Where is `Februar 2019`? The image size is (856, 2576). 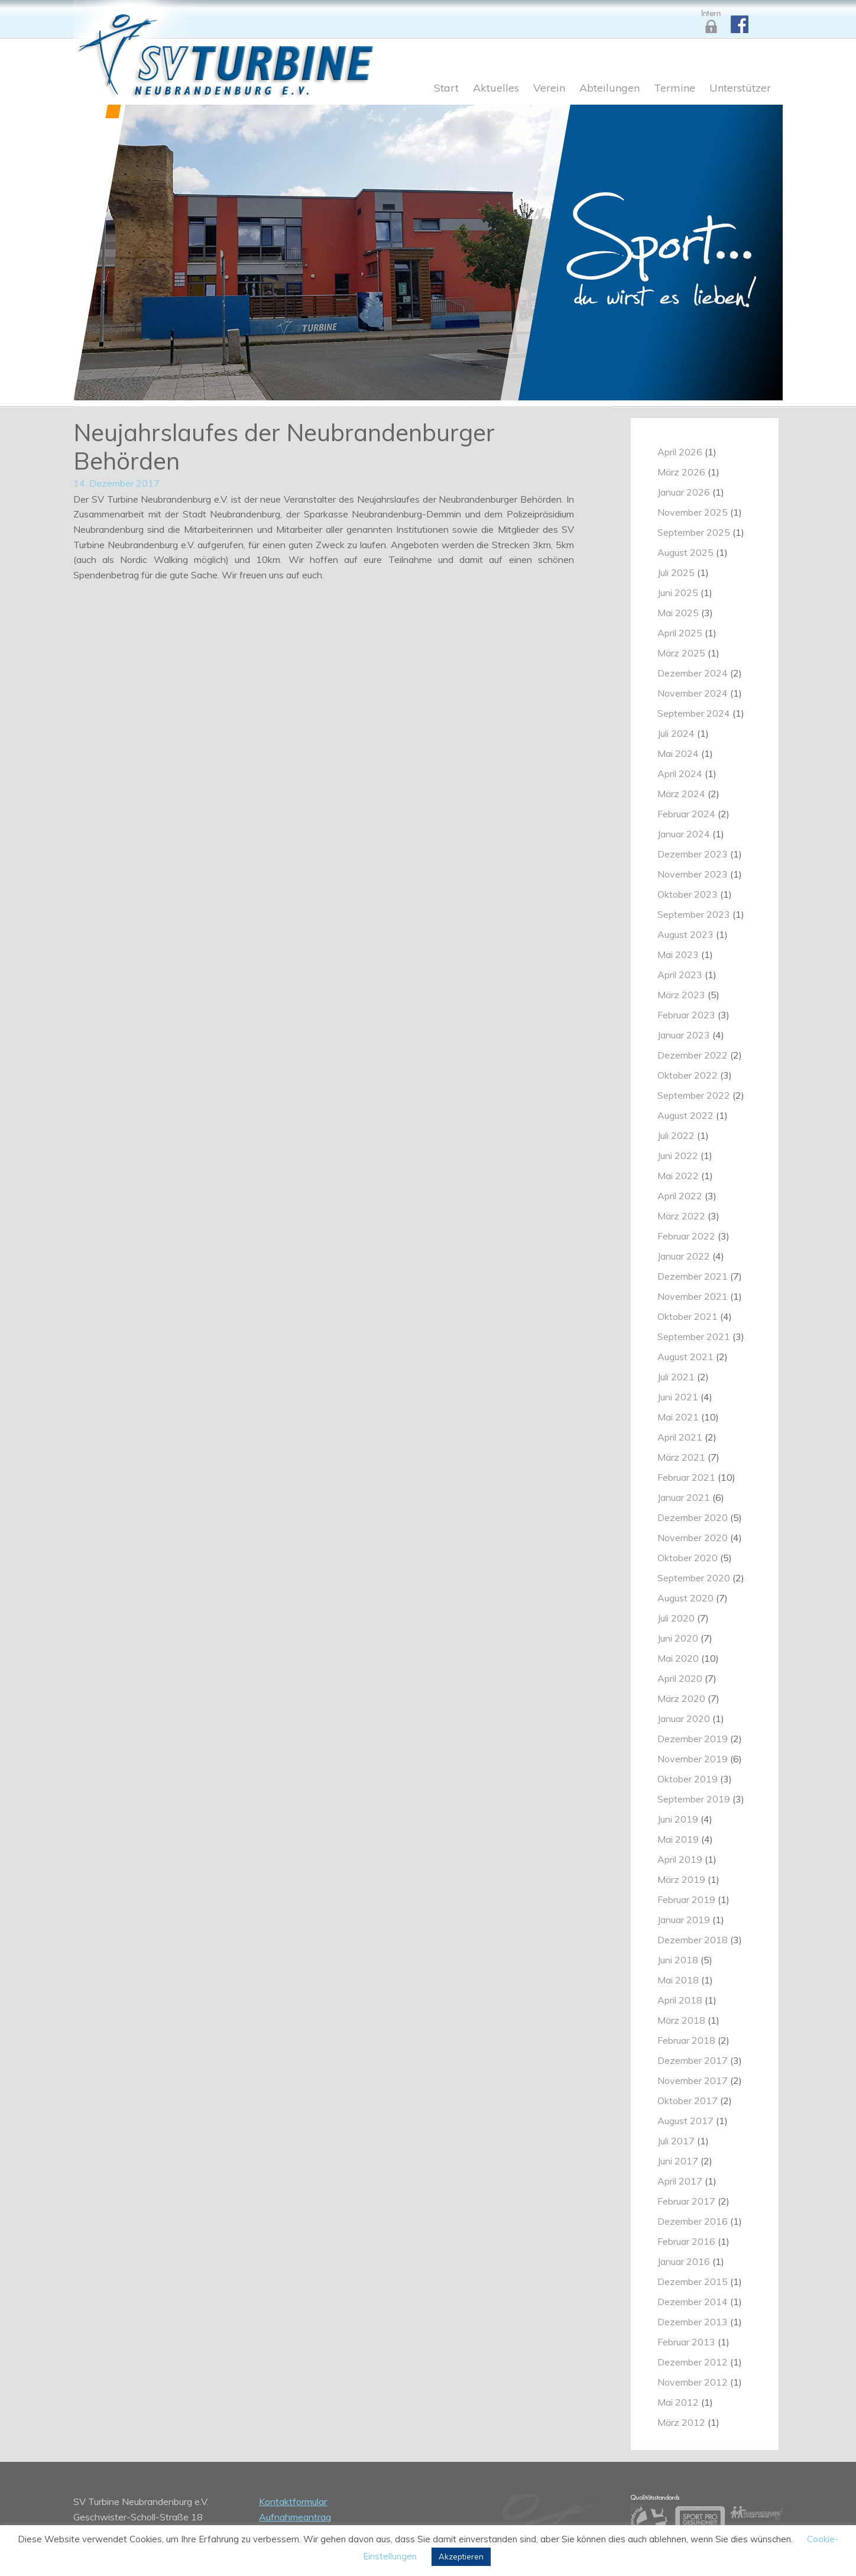 Februar 2019 is located at coordinates (686, 1899).